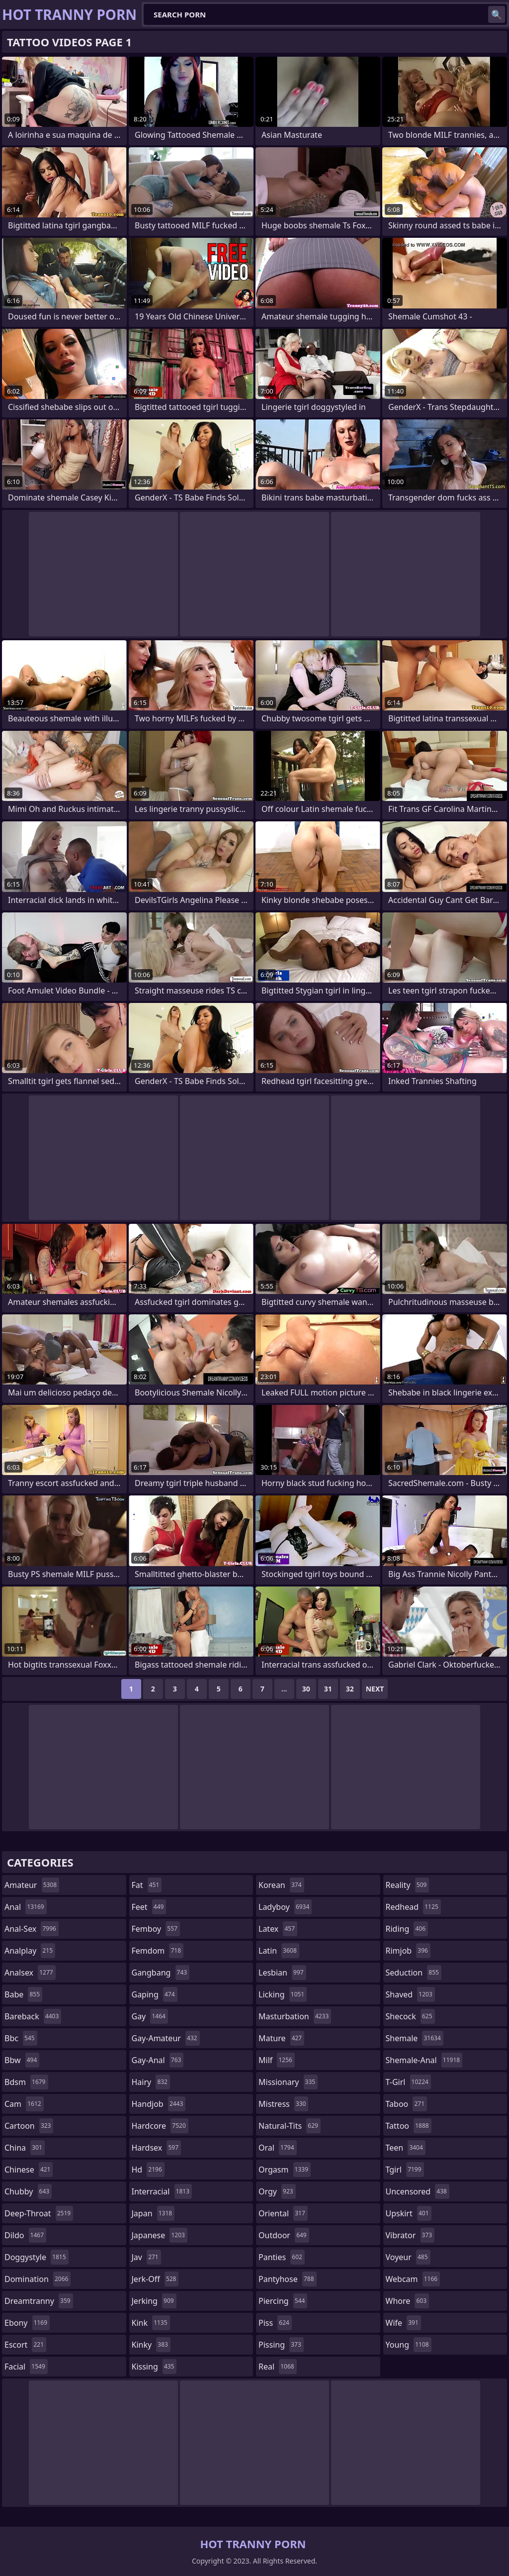  Describe the element at coordinates (147, 1885) in the screenshot. I see `fat` at that location.